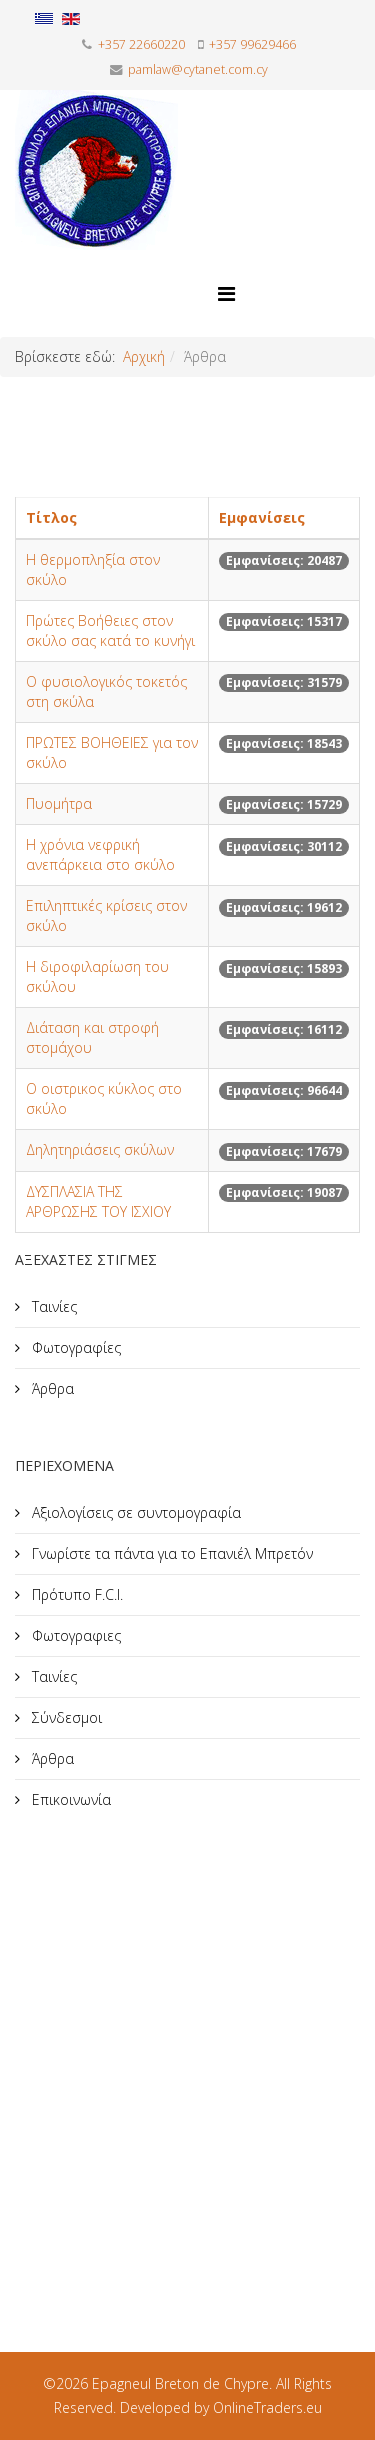 This screenshot has height=2440, width=375. I want to click on +357 99629466, so click(252, 44).